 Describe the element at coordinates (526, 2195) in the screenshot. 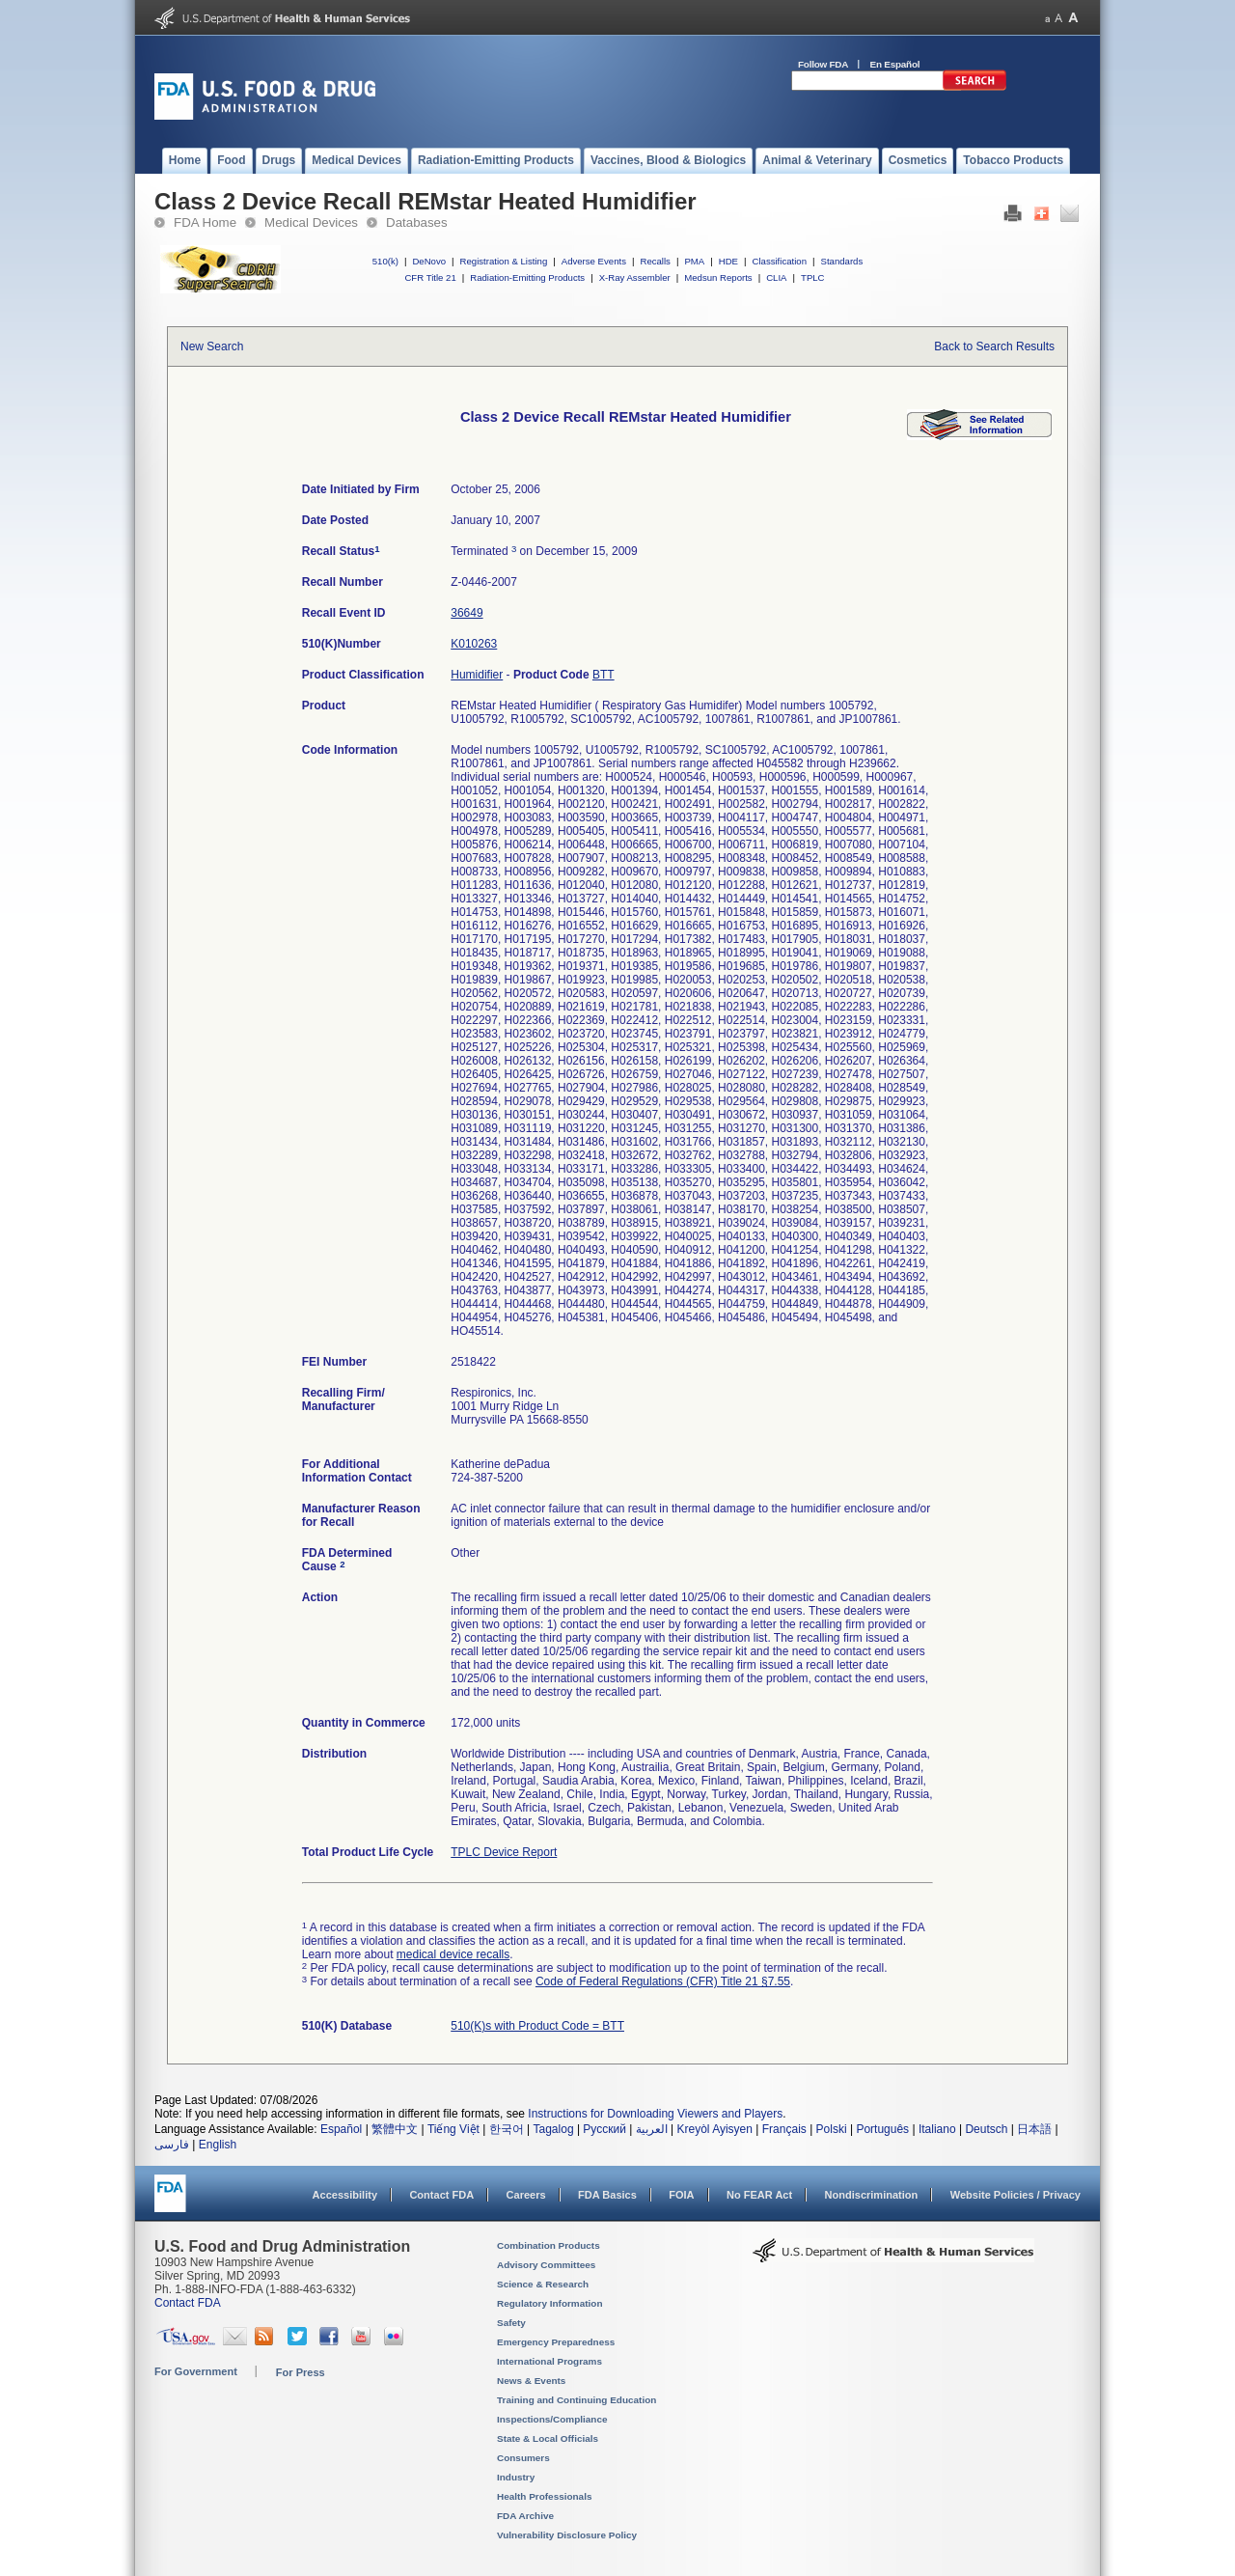

I see `Careers` at that location.